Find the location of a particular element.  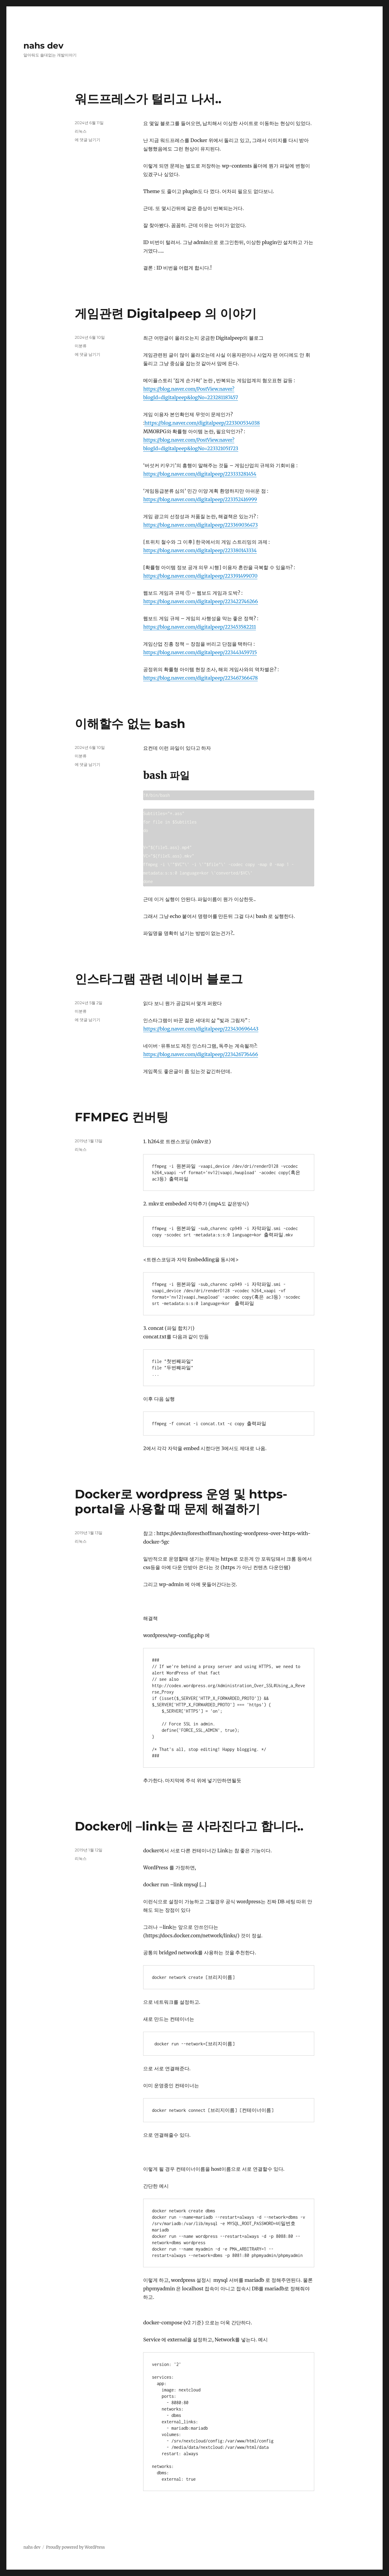

https://blog.naver.com/digitalpeep/223426776466 is located at coordinates (200, 1054).